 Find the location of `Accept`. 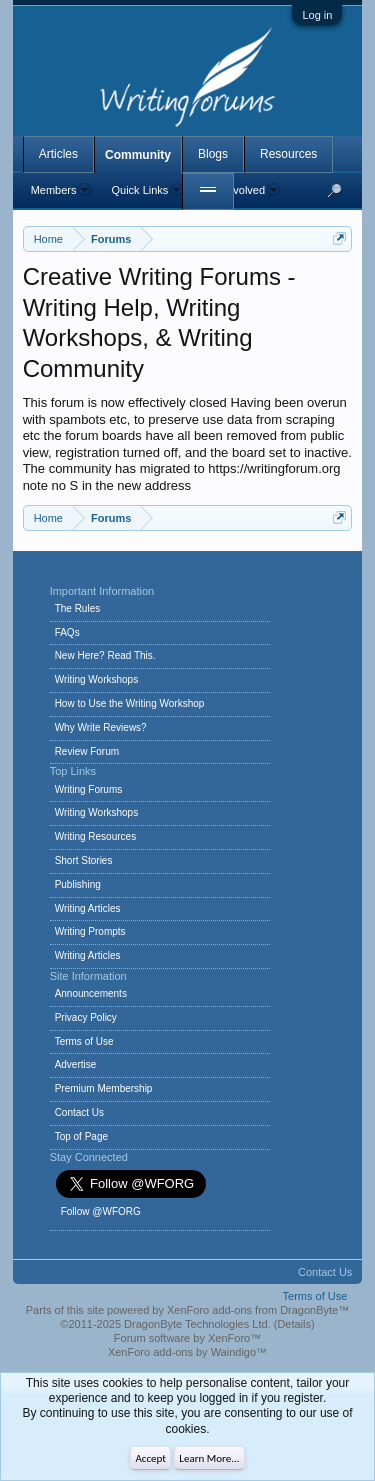

Accept is located at coordinates (150, 1458).